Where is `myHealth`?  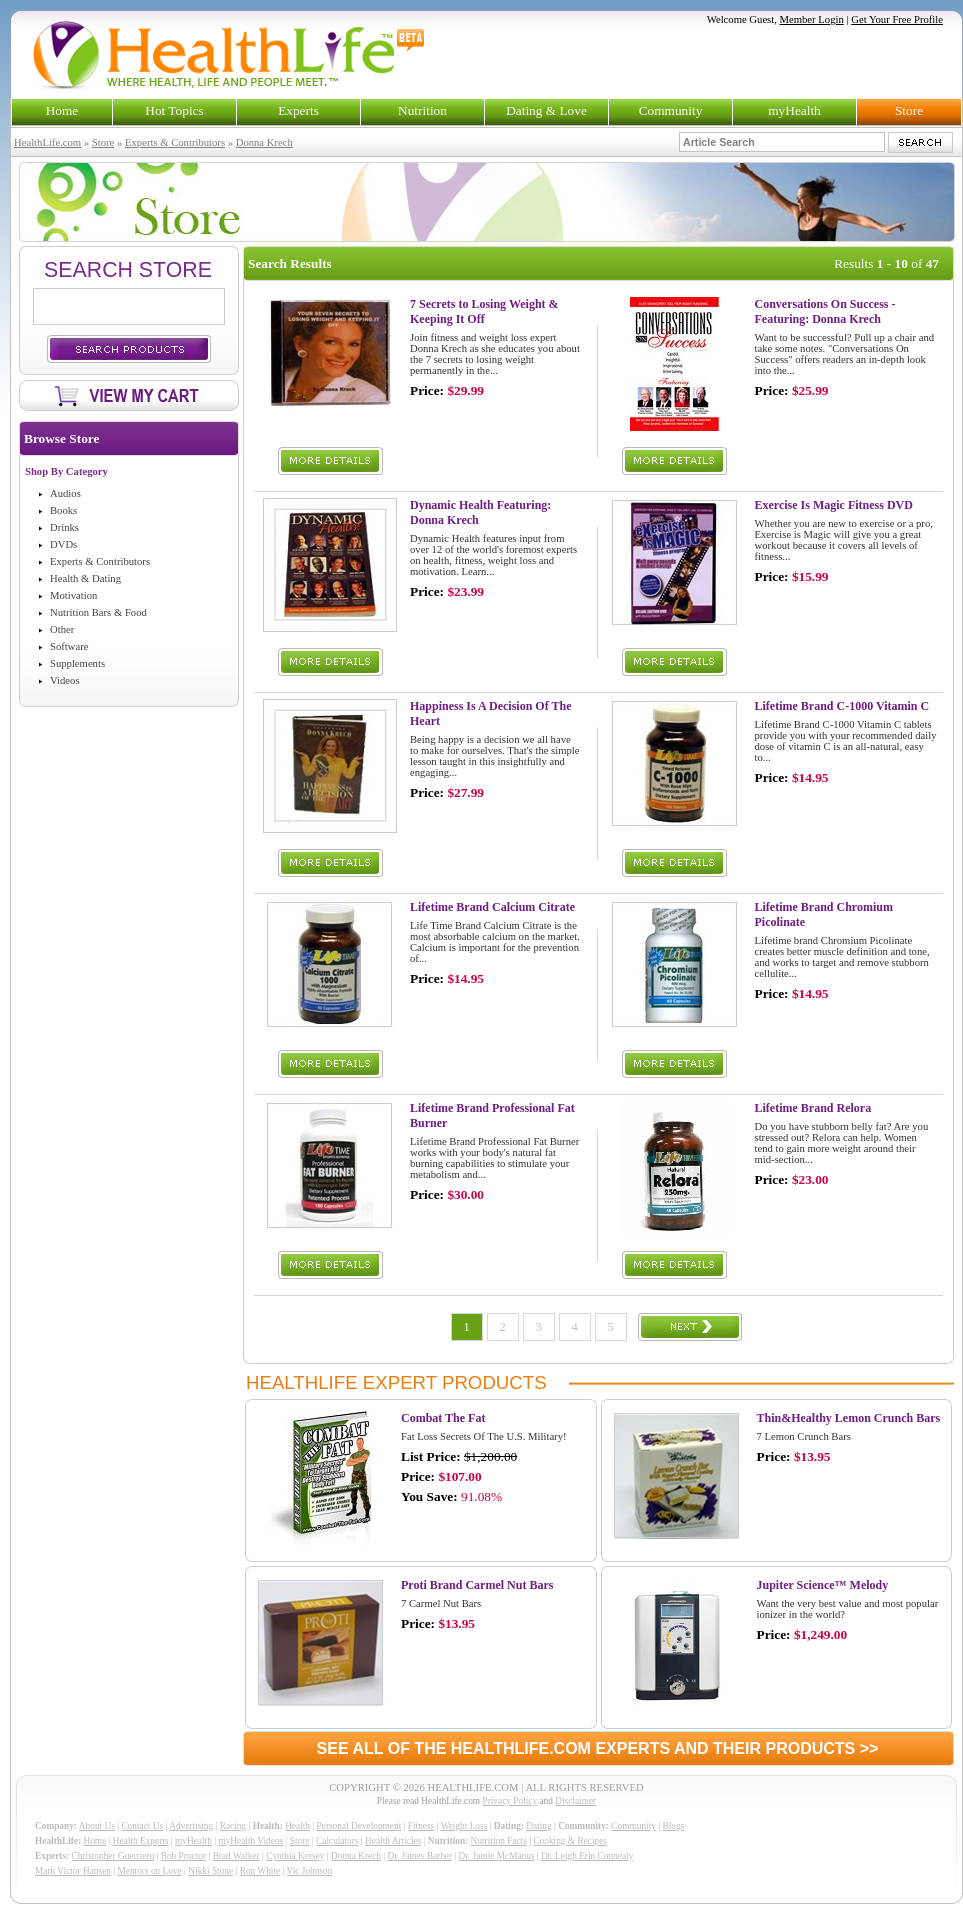 myHealth is located at coordinates (794, 110).